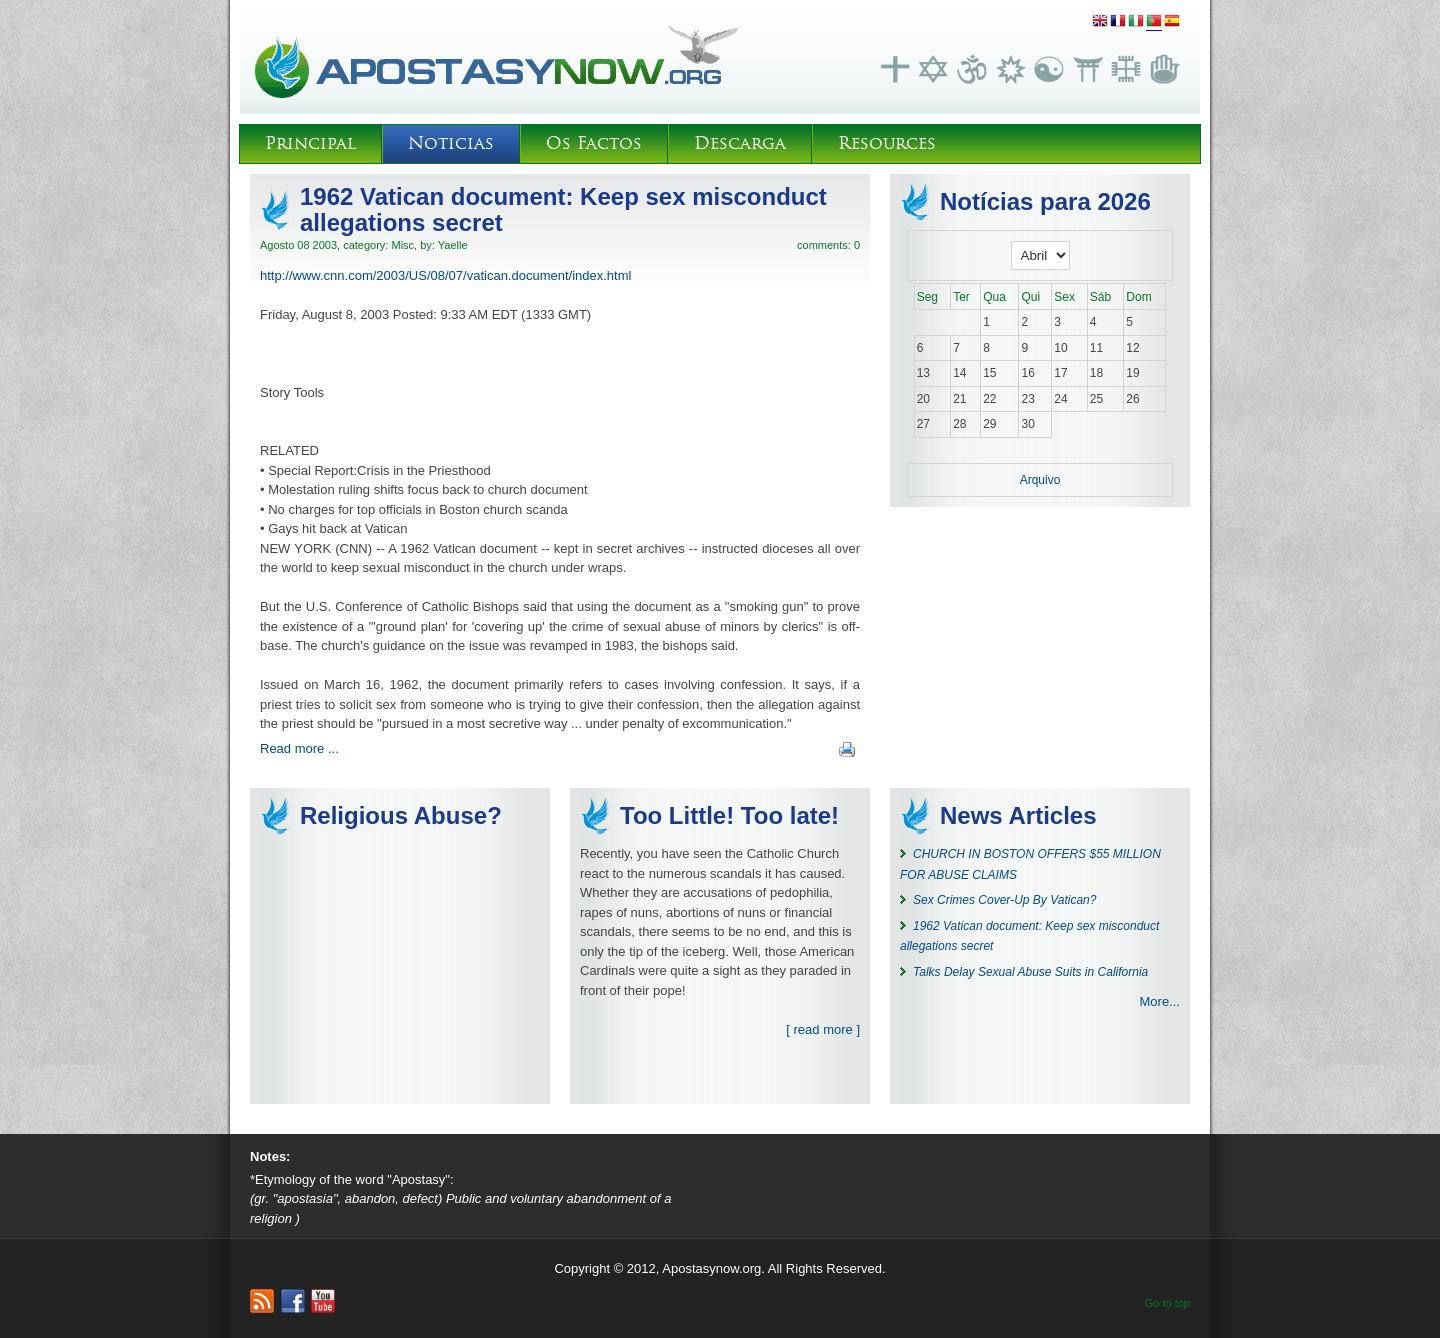  Describe the element at coordinates (445, 275) in the screenshot. I see `http://www.cnn.com/2003/US/08/07/vatican.document/index.html` at that location.